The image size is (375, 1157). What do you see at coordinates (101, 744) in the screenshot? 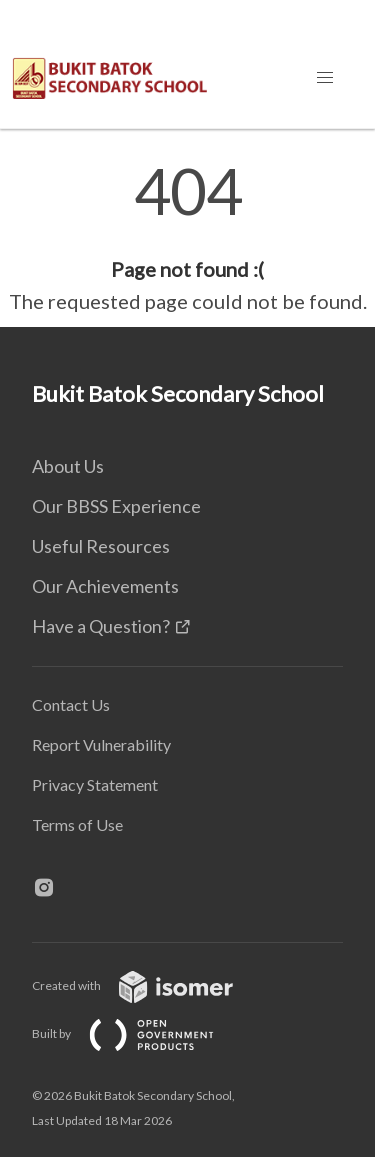
I see `Report Vulnerability` at bounding box center [101, 744].